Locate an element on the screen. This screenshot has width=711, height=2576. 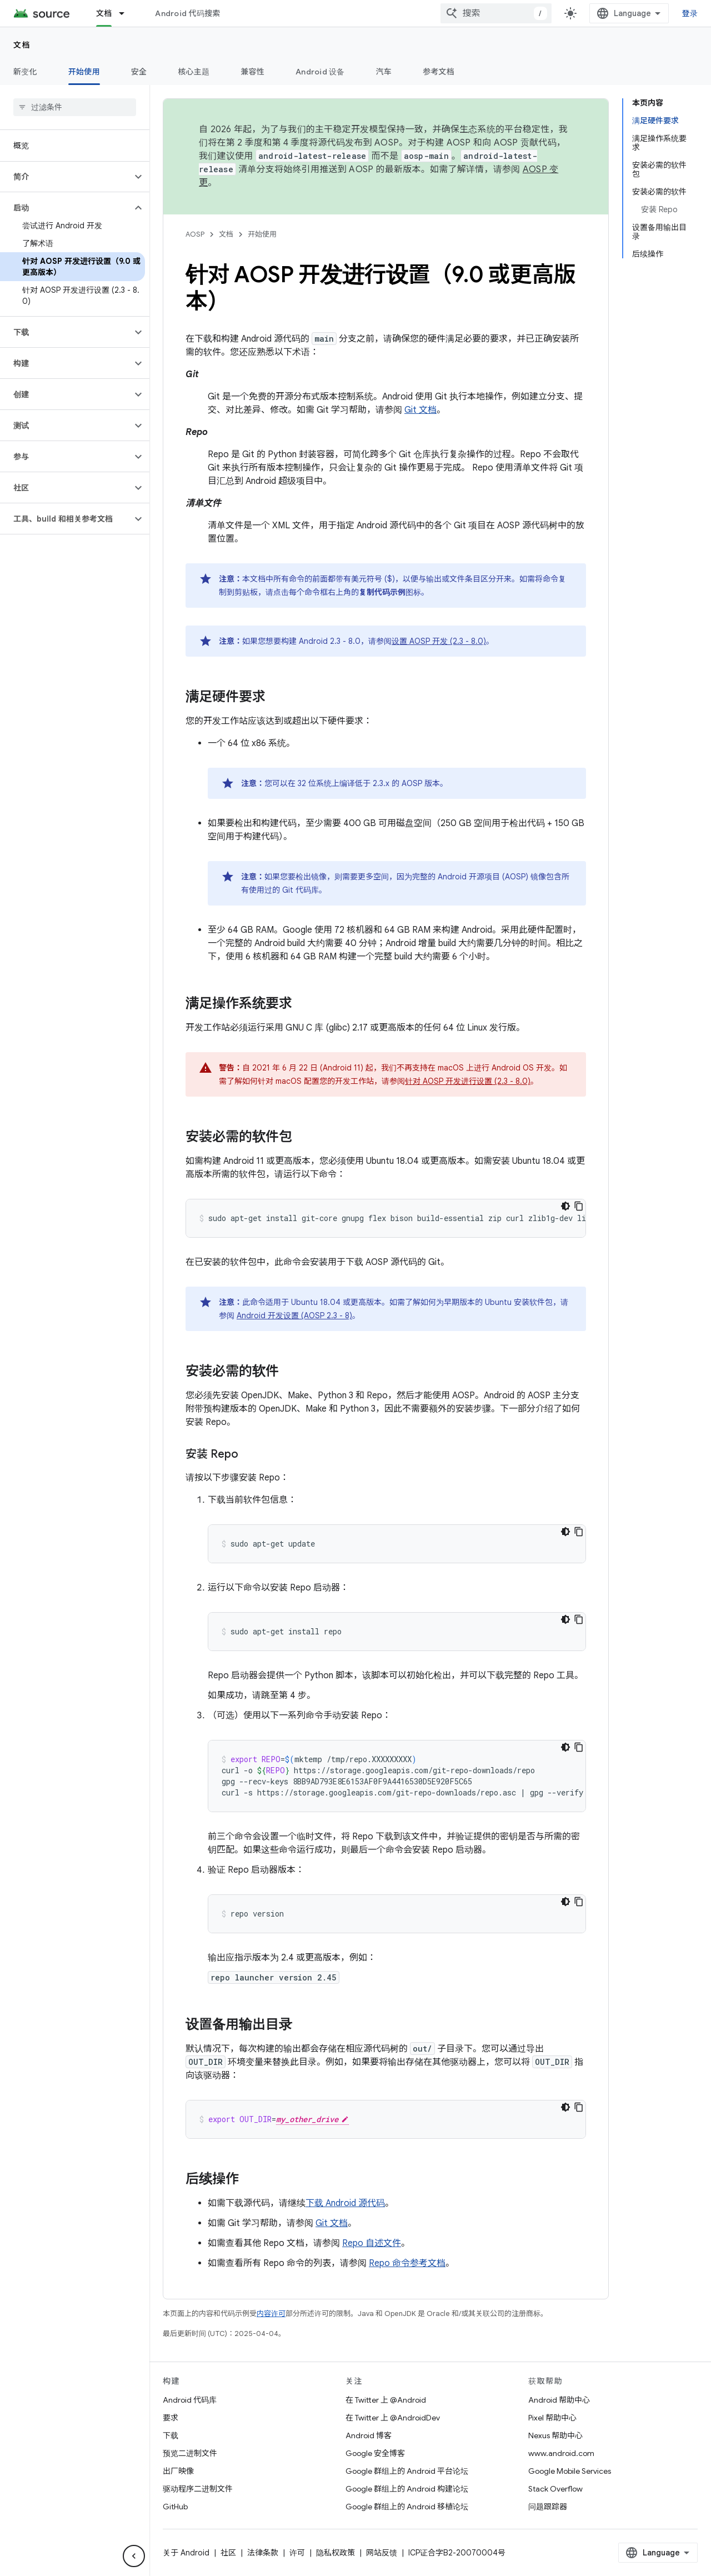
[隐藏侧边导航栏] is located at coordinates (134, 2556).